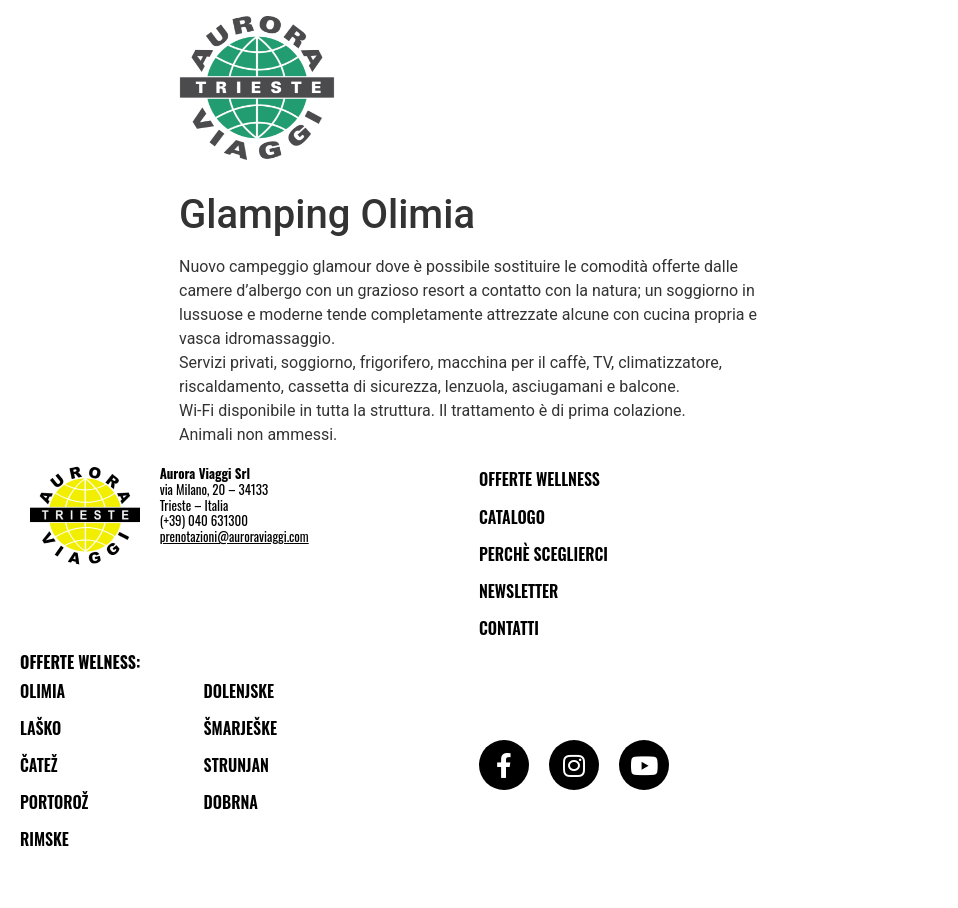 The width and height of the screenshot is (958, 908). Describe the element at coordinates (240, 728) in the screenshot. I see `Šmarješke` at that location.